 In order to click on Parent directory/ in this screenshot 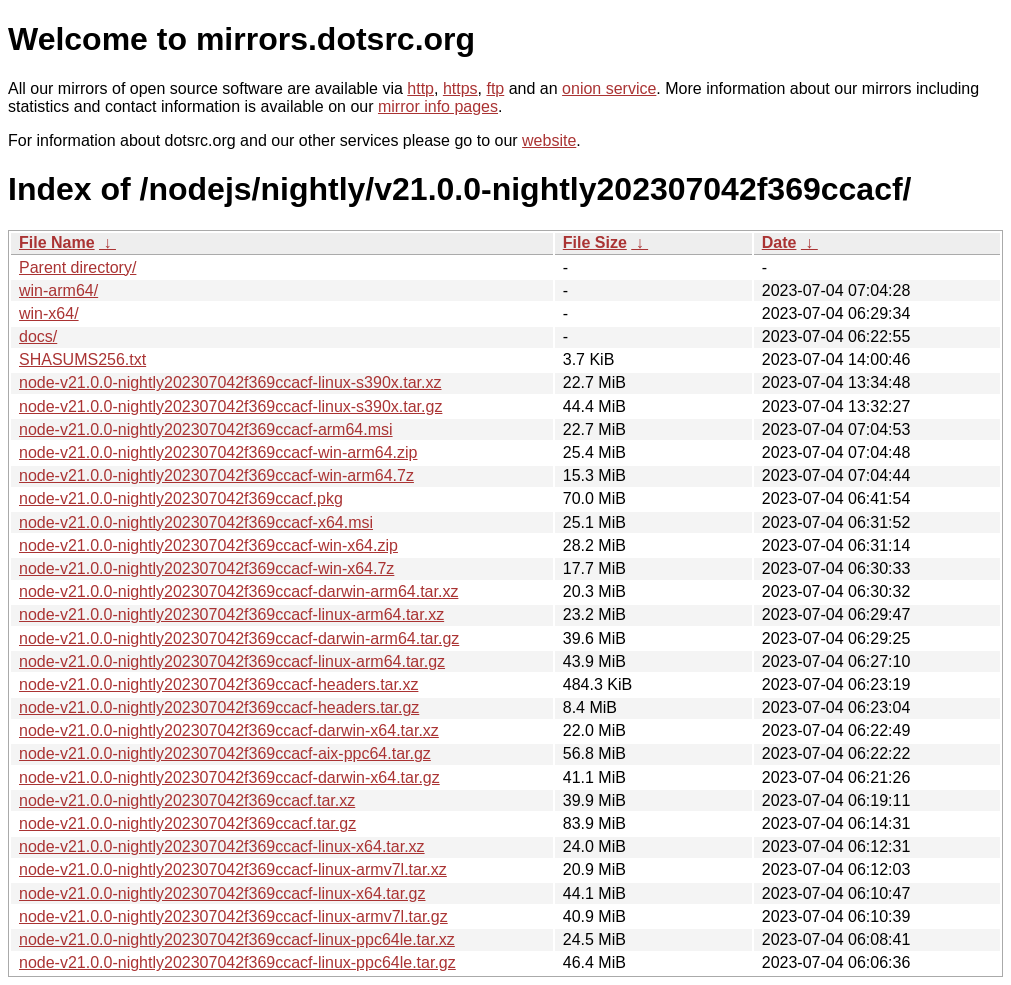, I will do `click(77, 267)`.